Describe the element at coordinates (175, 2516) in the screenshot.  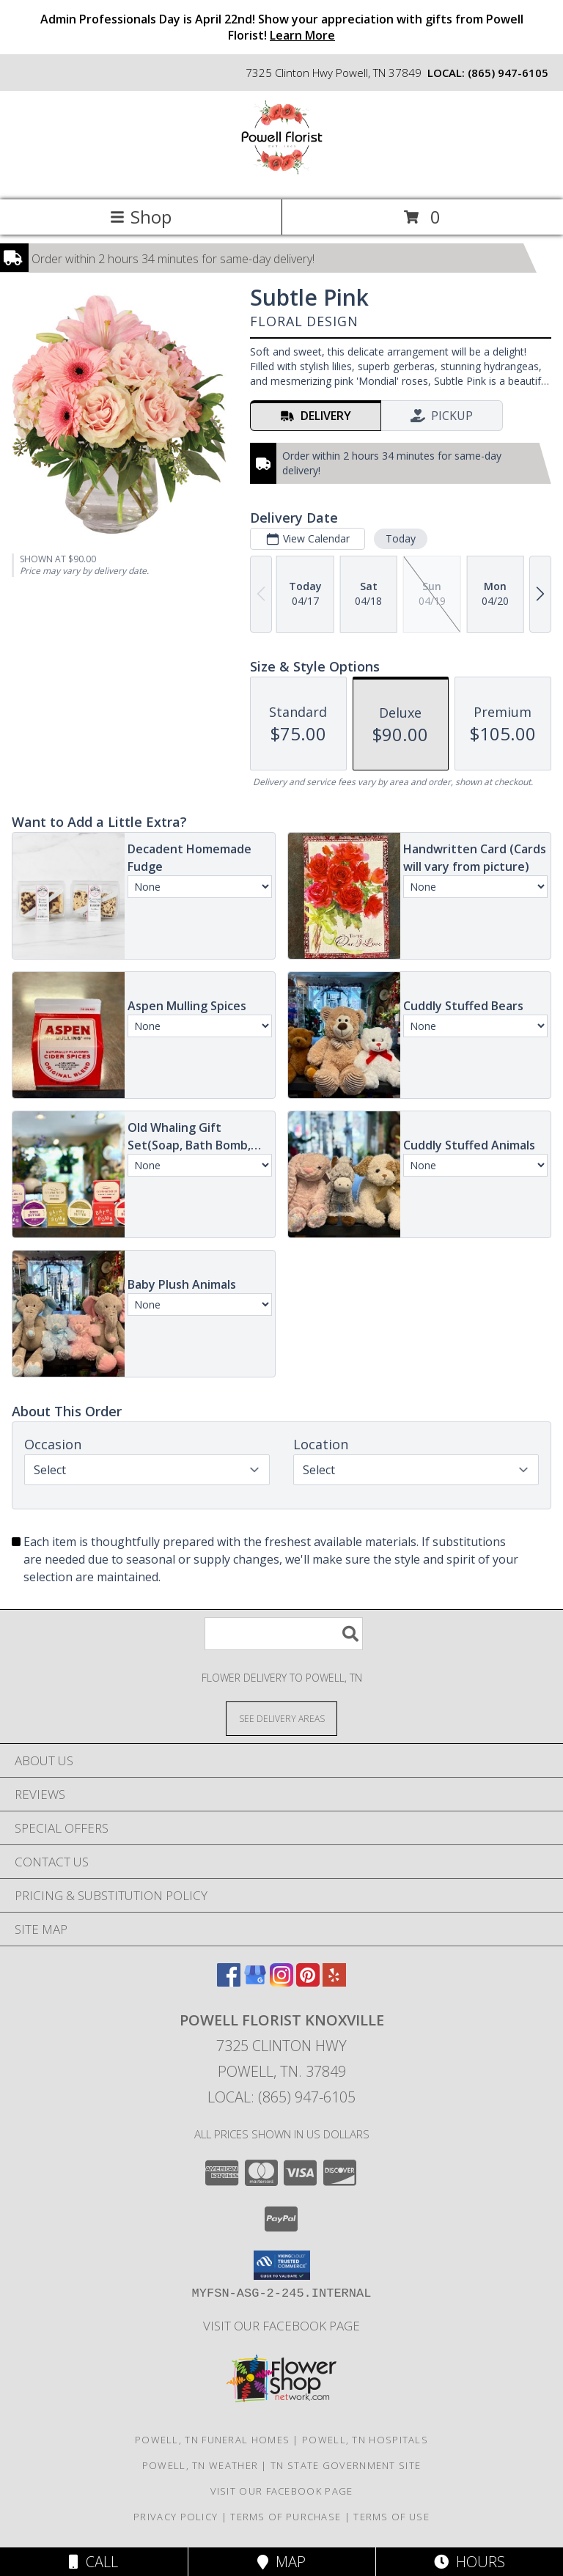
I see `Privacy Policy` at that location.